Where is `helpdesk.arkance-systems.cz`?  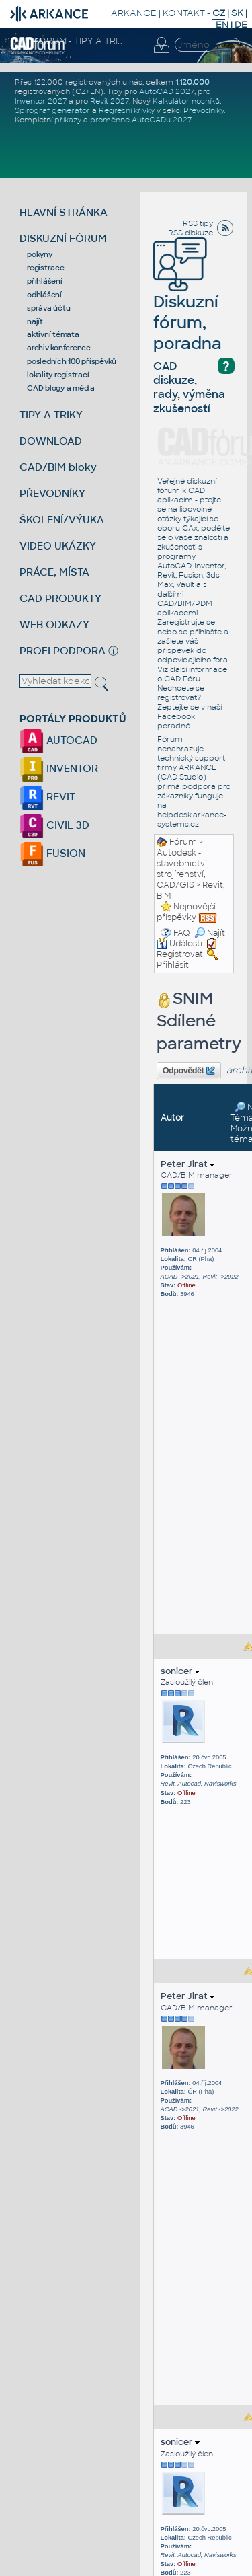 helpdesk.arkance-systems.cz is located at coordinates (191, 819).